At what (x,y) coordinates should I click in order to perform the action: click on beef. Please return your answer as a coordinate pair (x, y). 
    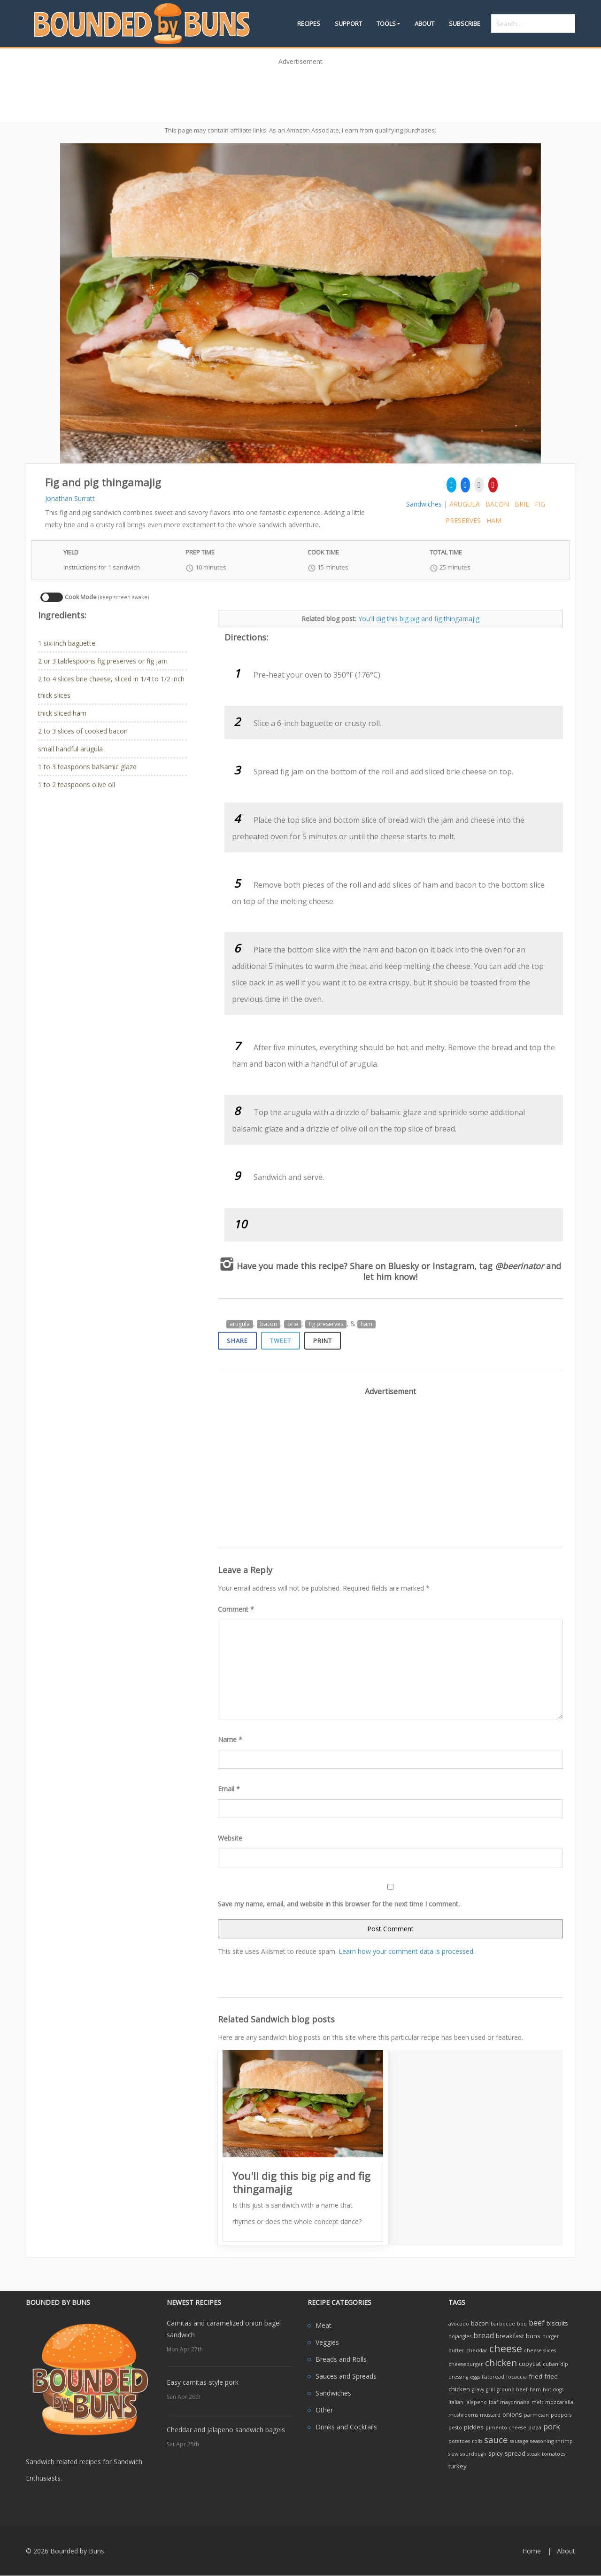
    Looking at the image, I should click on (537, 2323).